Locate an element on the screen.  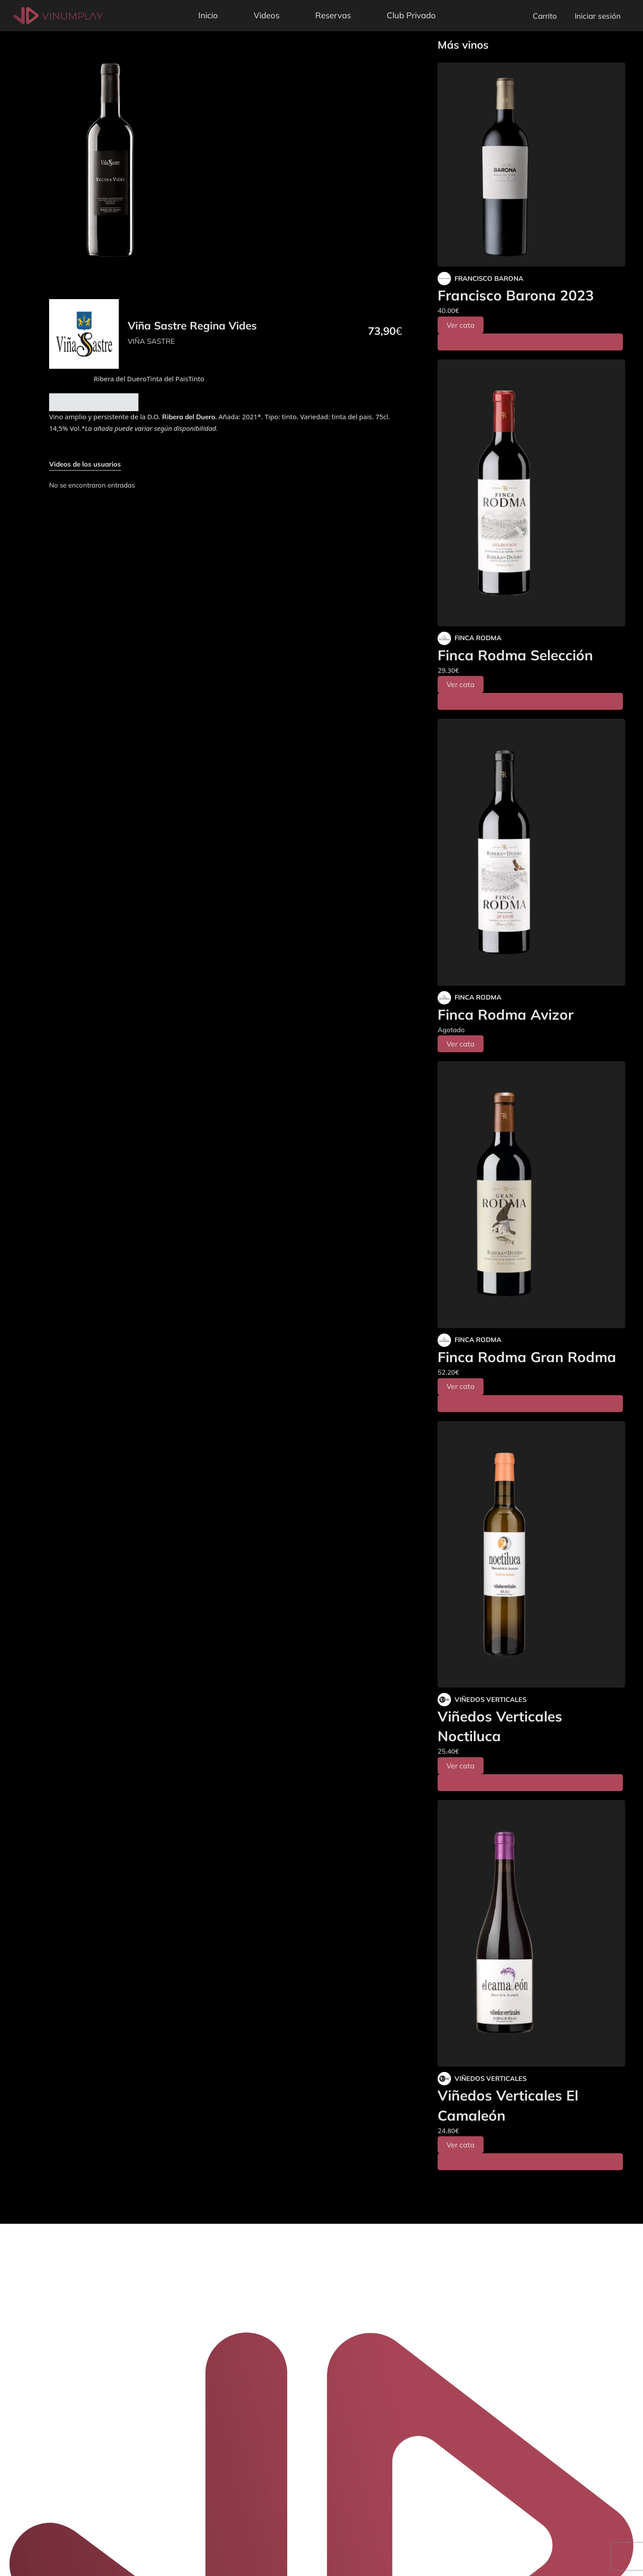
[Viñedos Verticales El Camaleón] is located at coordinates (531, 1933).